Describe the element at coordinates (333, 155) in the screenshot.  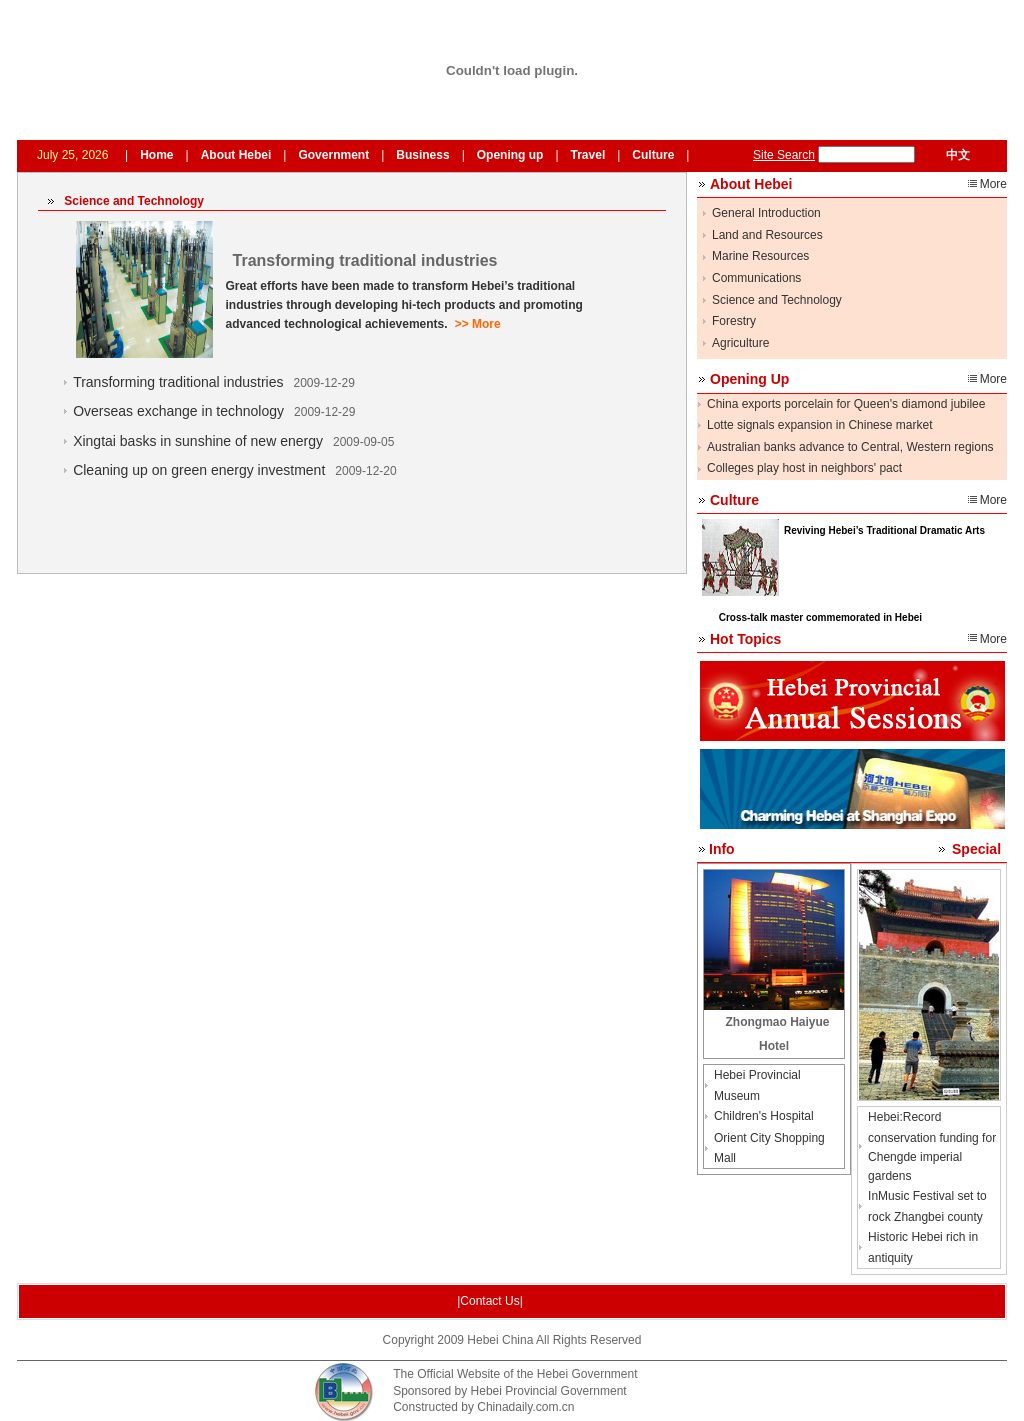
I see `Government` at that location.